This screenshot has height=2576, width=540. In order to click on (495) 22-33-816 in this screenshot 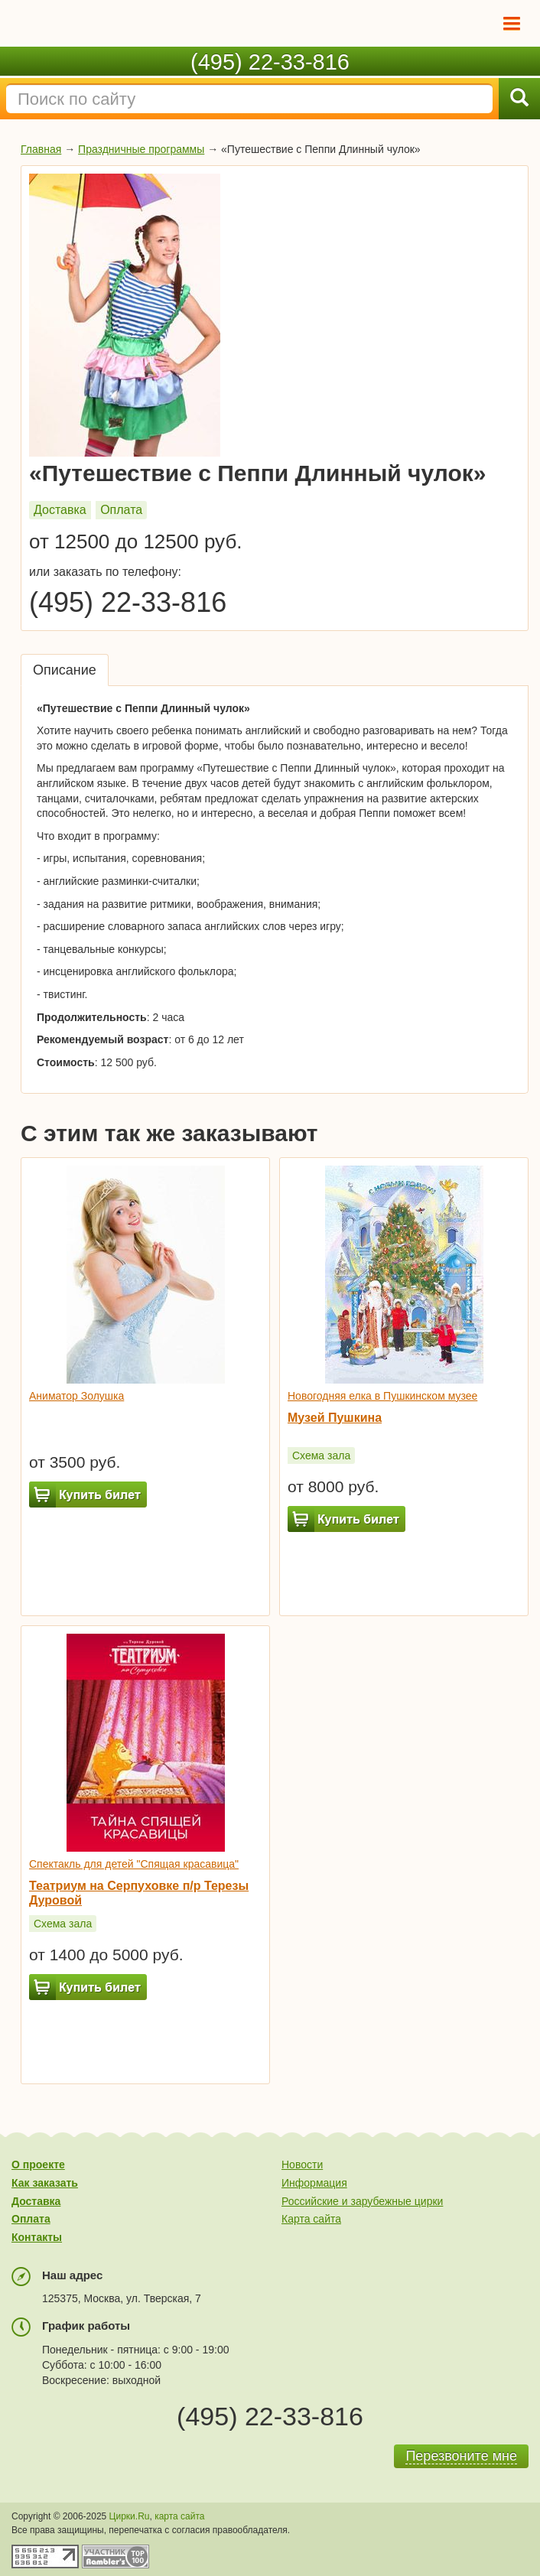, I will do `click(270, 62)`.